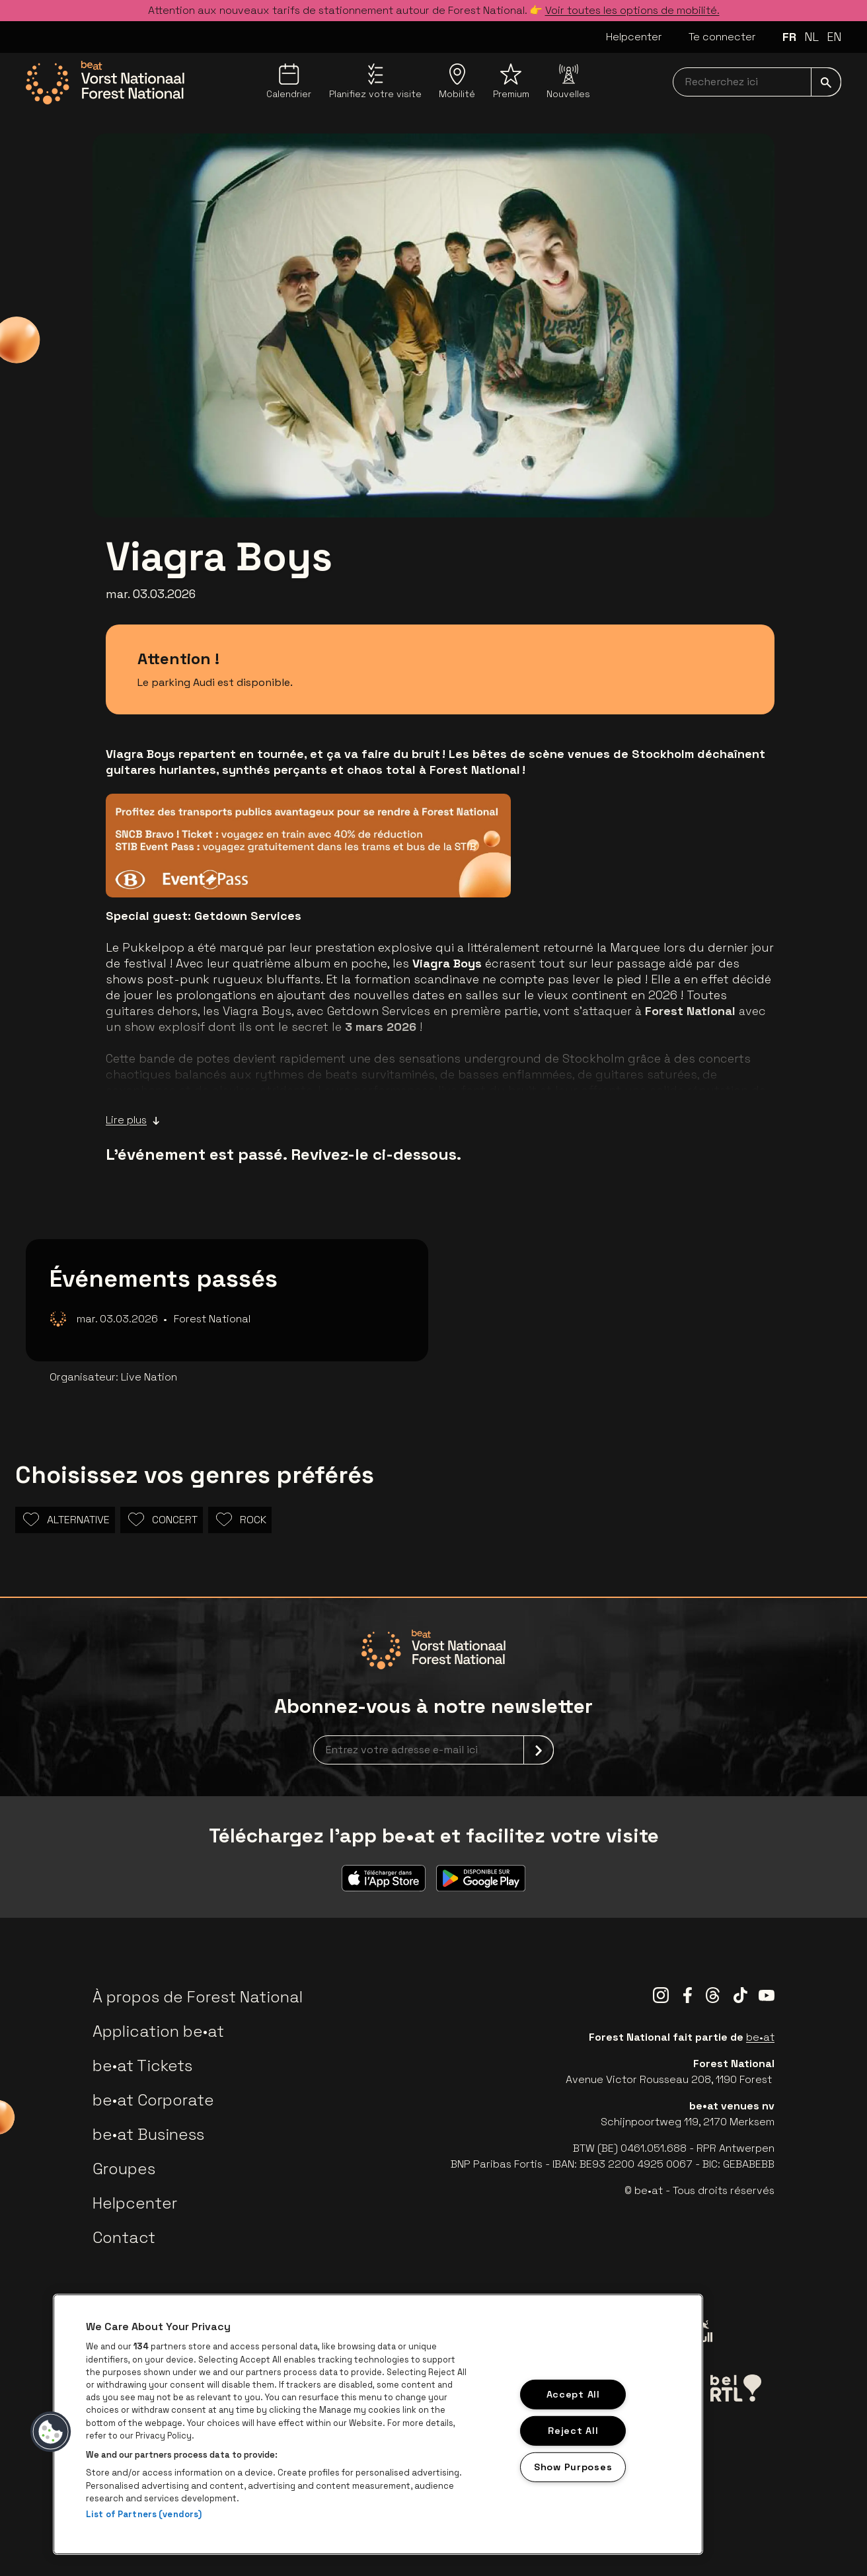 This screenshot has width=867, height=2576. I want to click on [searchNavbar], so click(757, 81).